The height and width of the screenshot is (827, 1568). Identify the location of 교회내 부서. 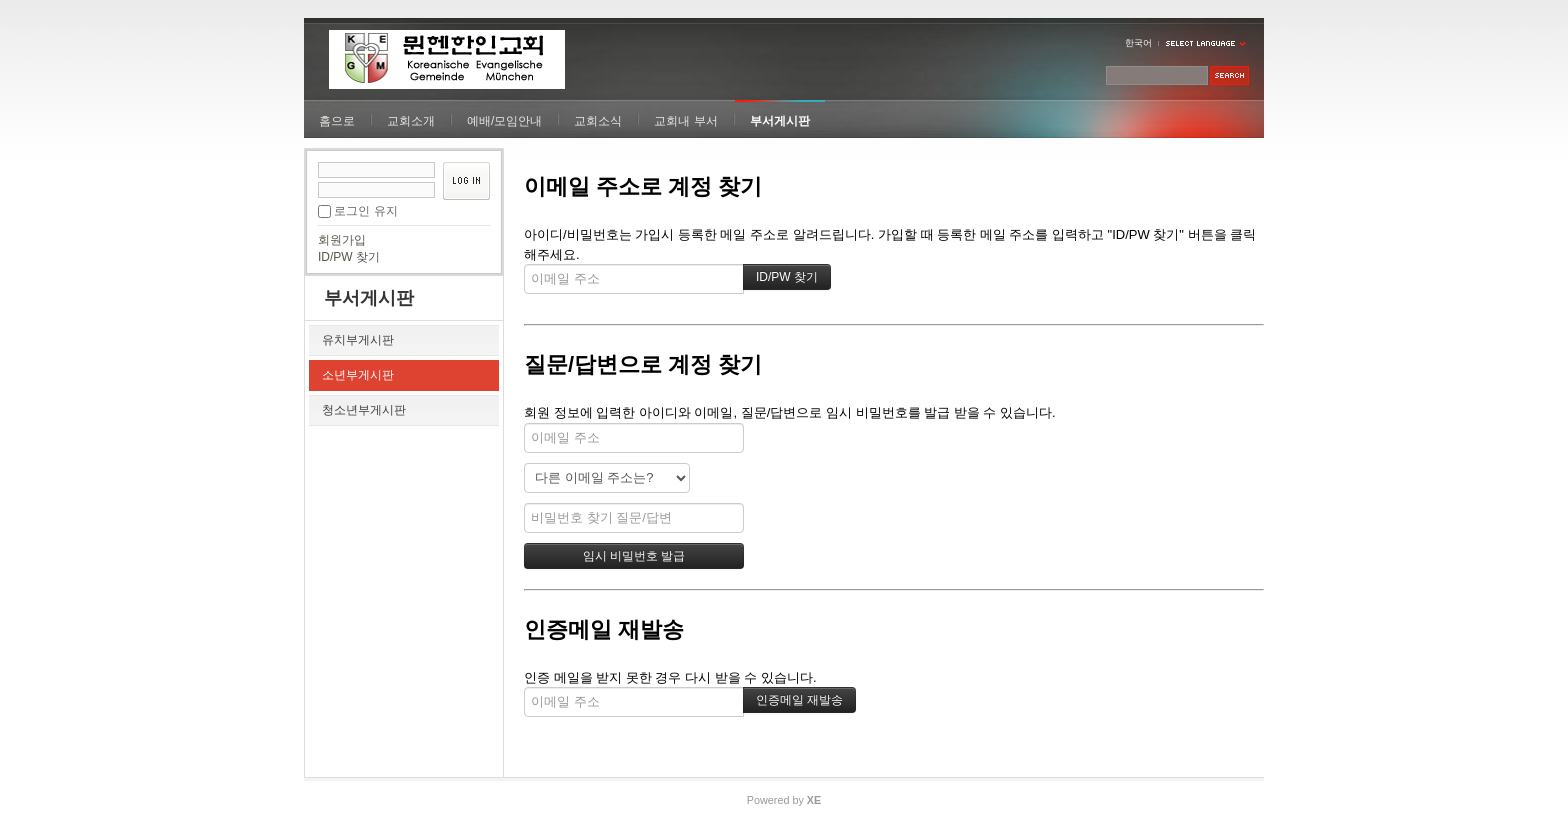
(685, 121).